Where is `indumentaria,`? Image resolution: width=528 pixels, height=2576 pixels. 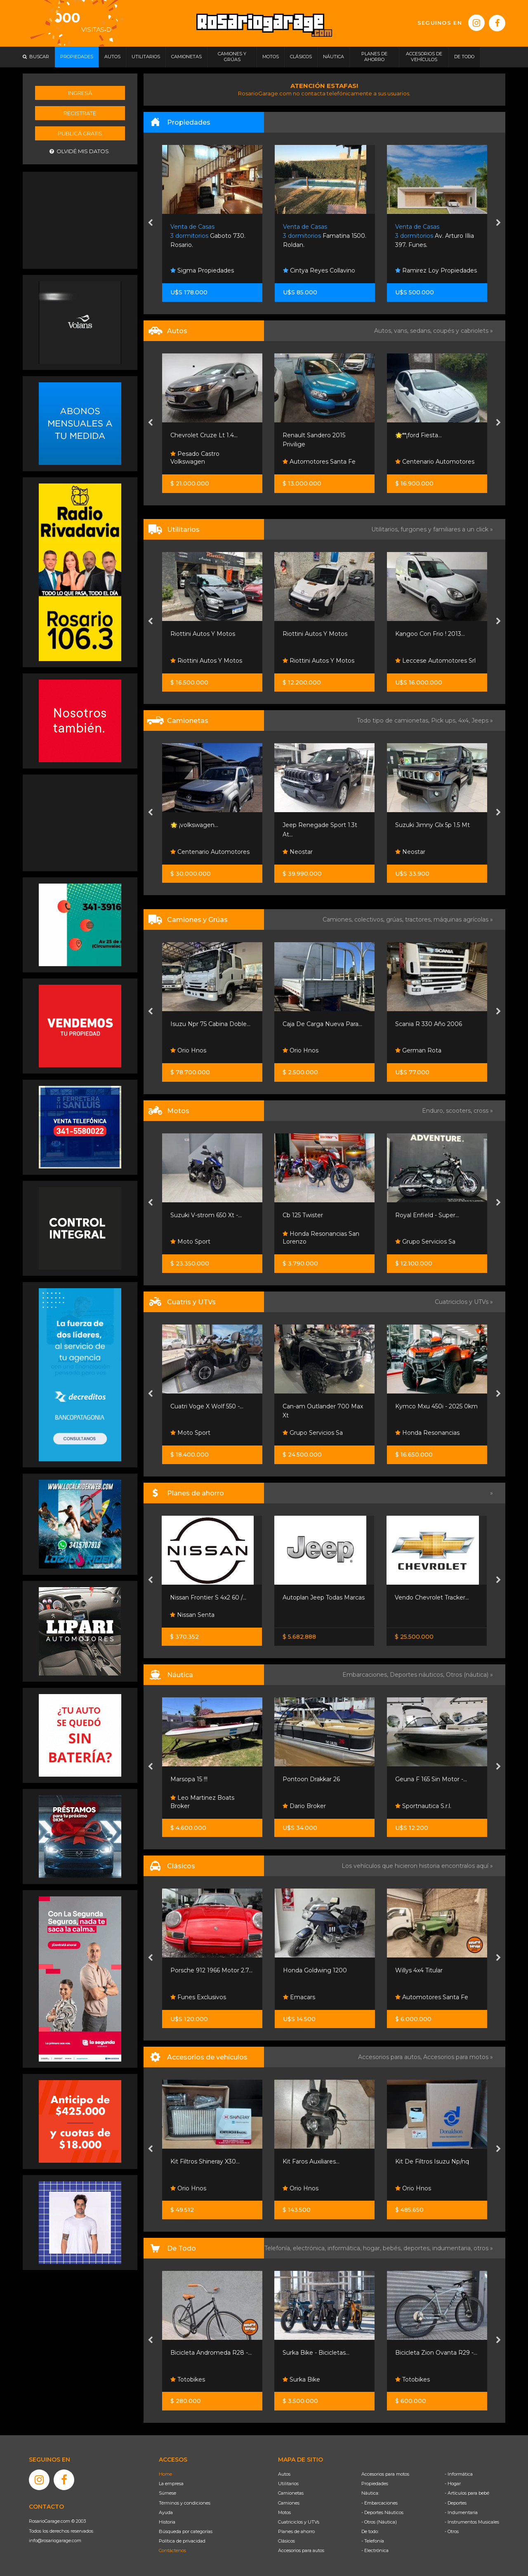 indumentaria, is located at coordinates (453, 2248).